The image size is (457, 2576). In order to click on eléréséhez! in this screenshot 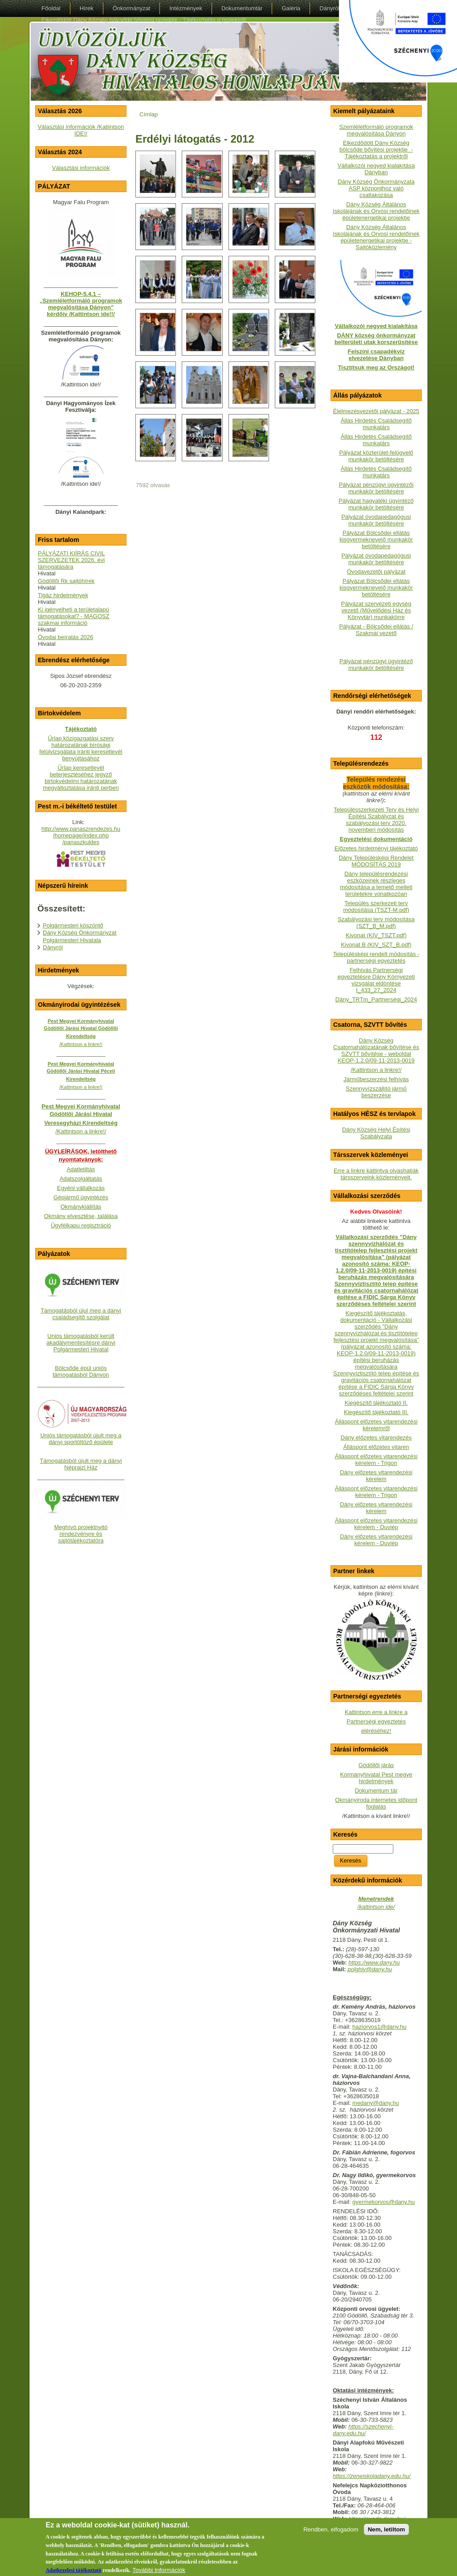, I will do `click(376, 1730)`.